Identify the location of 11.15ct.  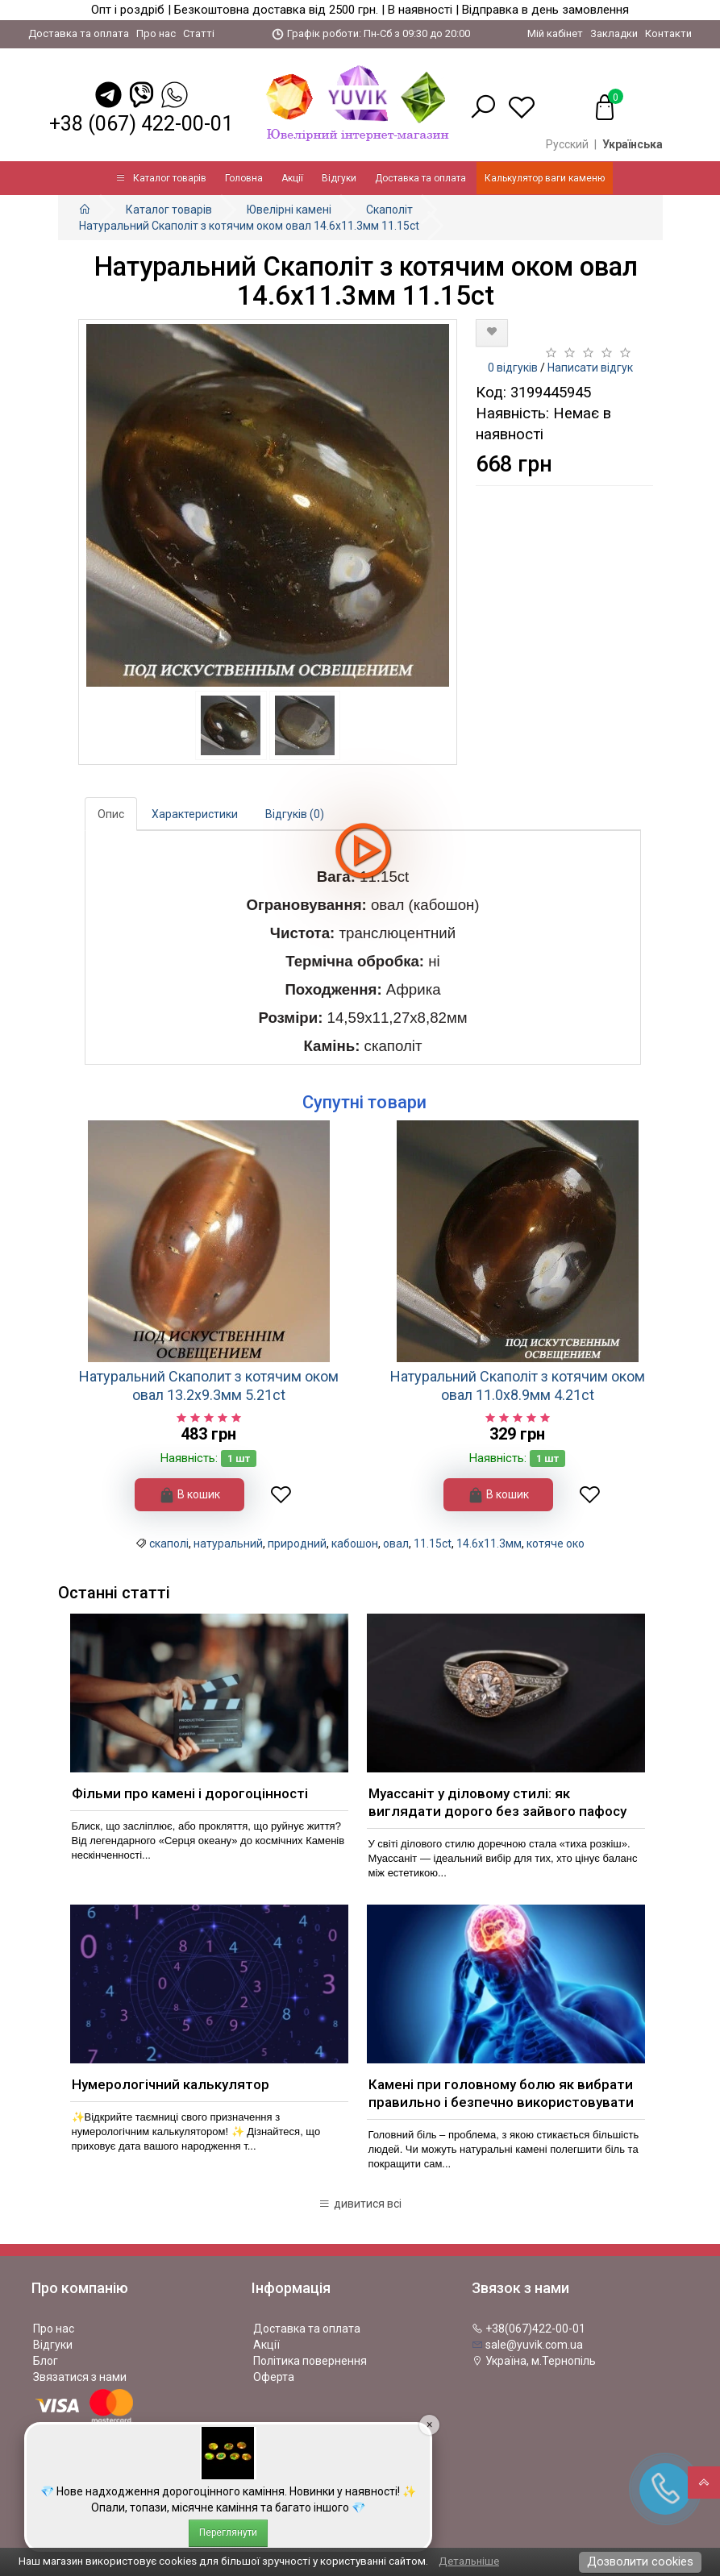
(433, 1543).